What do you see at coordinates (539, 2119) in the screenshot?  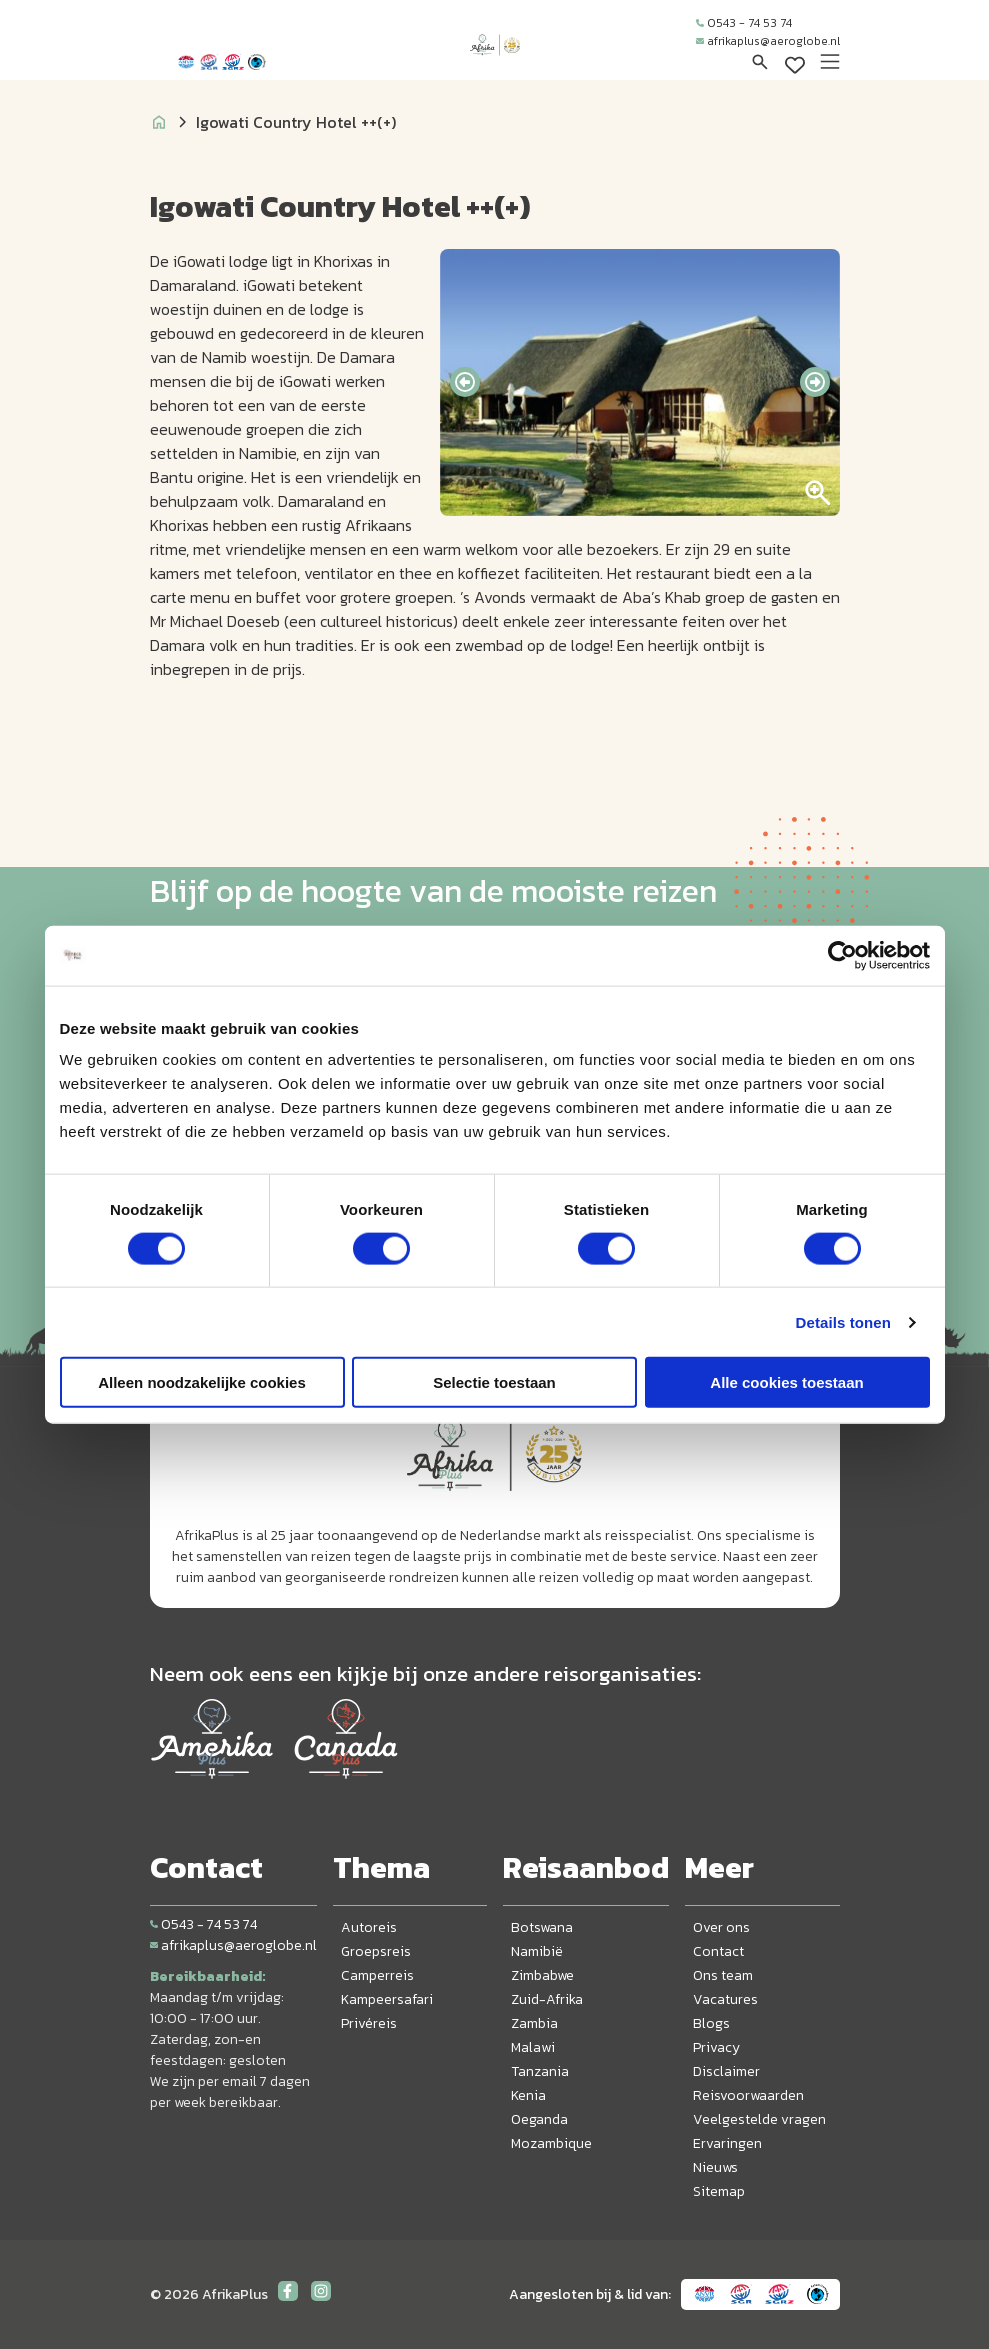 I see `Oeganda` at bounding box center [539, 2119].